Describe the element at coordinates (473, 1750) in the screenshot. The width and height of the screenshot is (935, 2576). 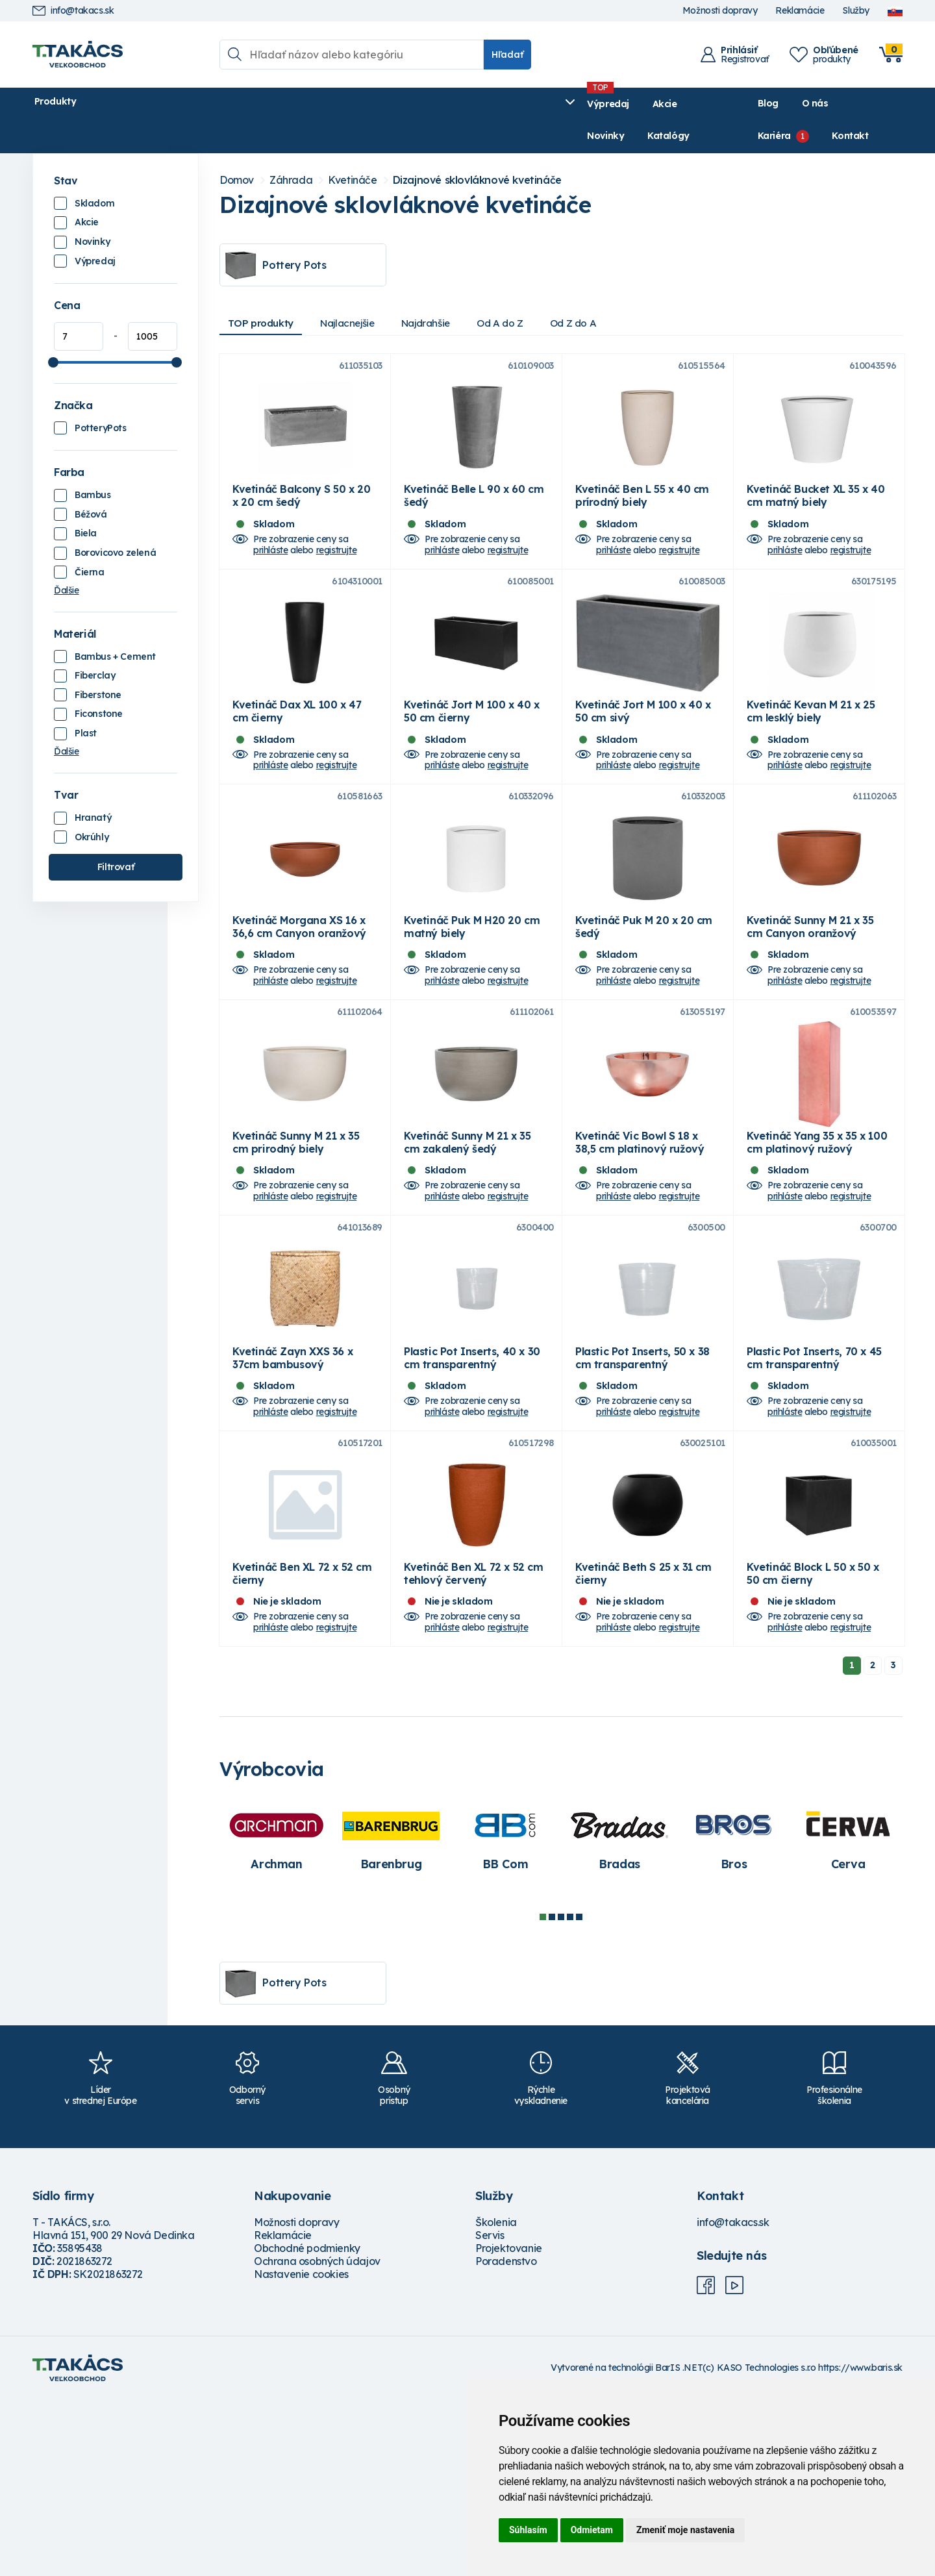
I see `Kvetináč Ben XL 72 x 52 cm tehlový červený` at that location.